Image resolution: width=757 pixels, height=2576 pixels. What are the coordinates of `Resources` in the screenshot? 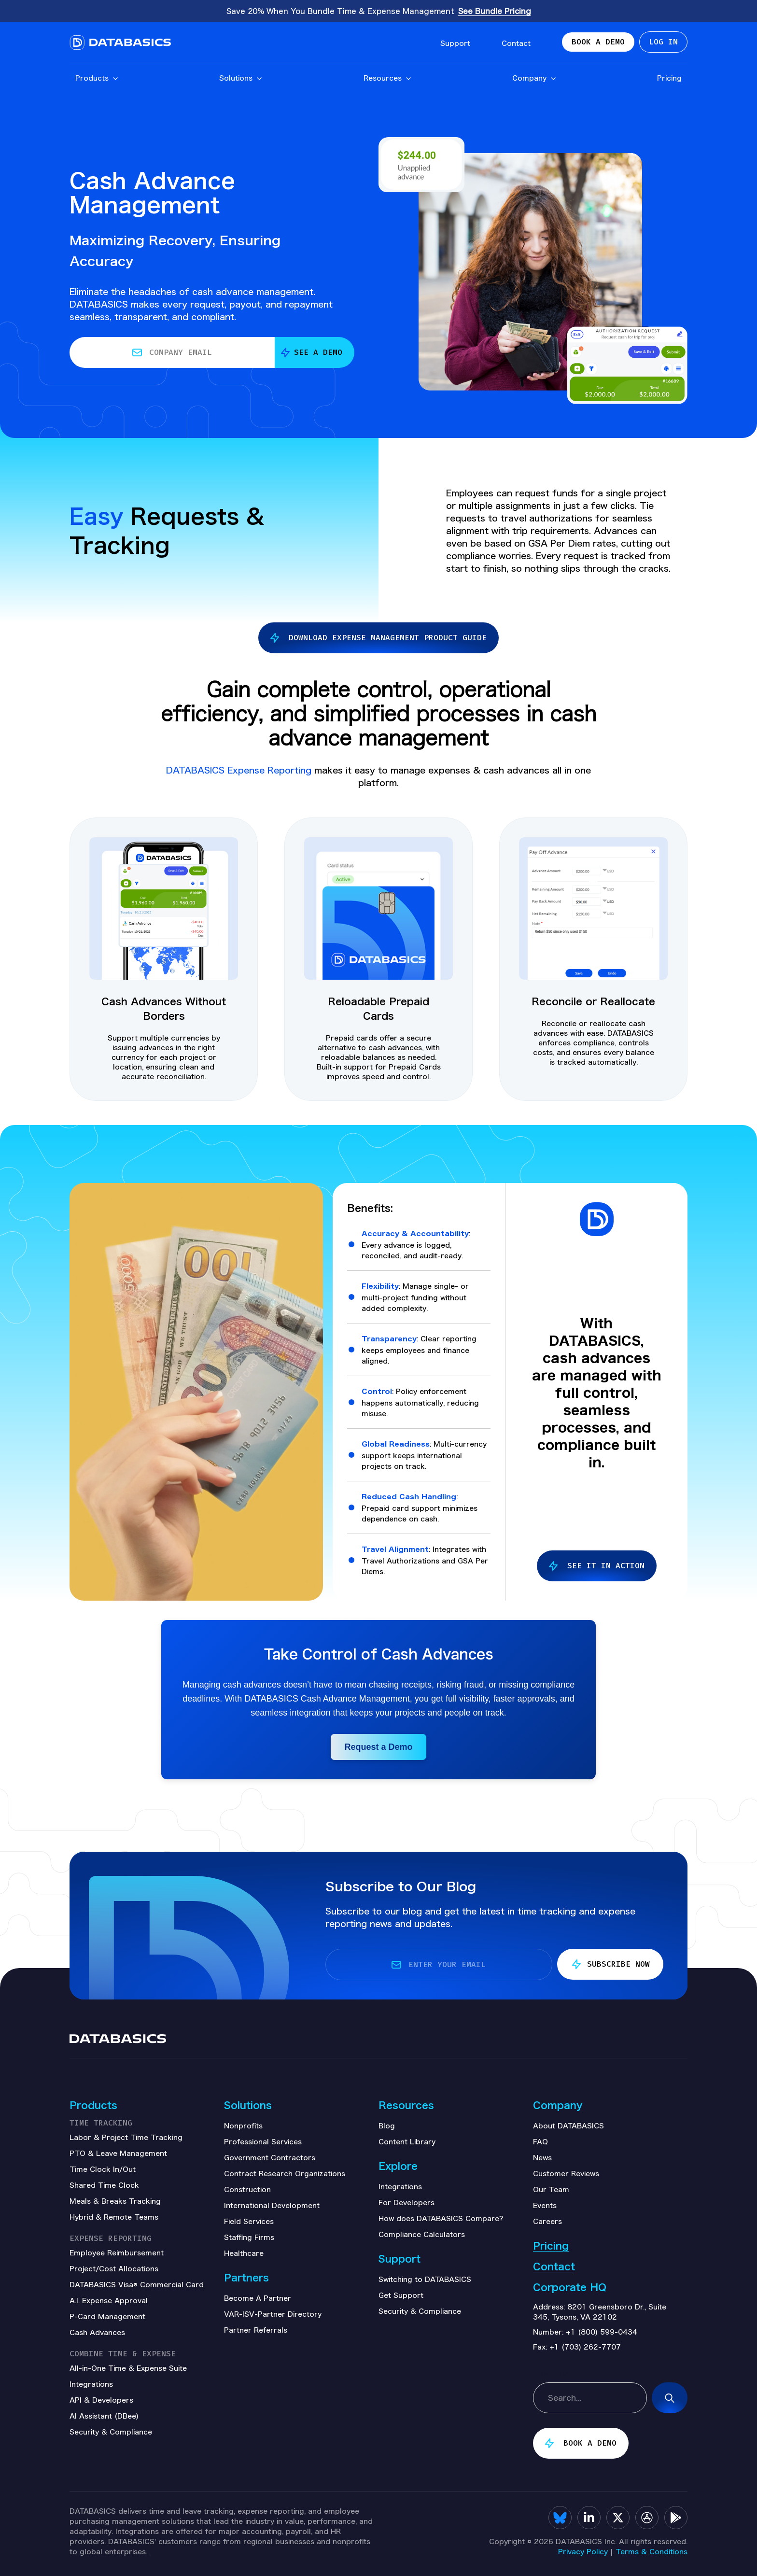 It's located at (388, 80).